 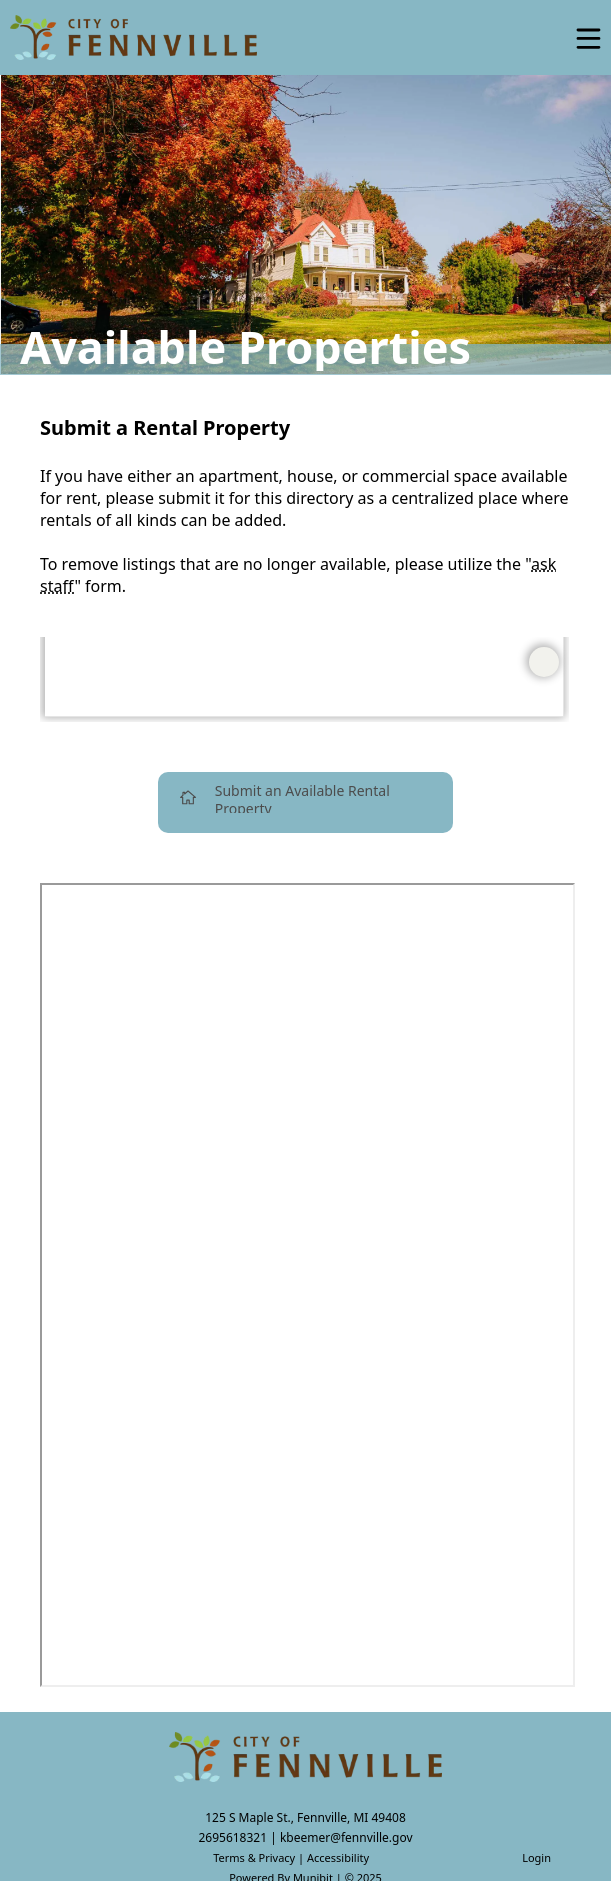 What do you see at coordinates (232, 1837) in the screenshot?
I see `2695618321` at bounding box center [232, 1837].